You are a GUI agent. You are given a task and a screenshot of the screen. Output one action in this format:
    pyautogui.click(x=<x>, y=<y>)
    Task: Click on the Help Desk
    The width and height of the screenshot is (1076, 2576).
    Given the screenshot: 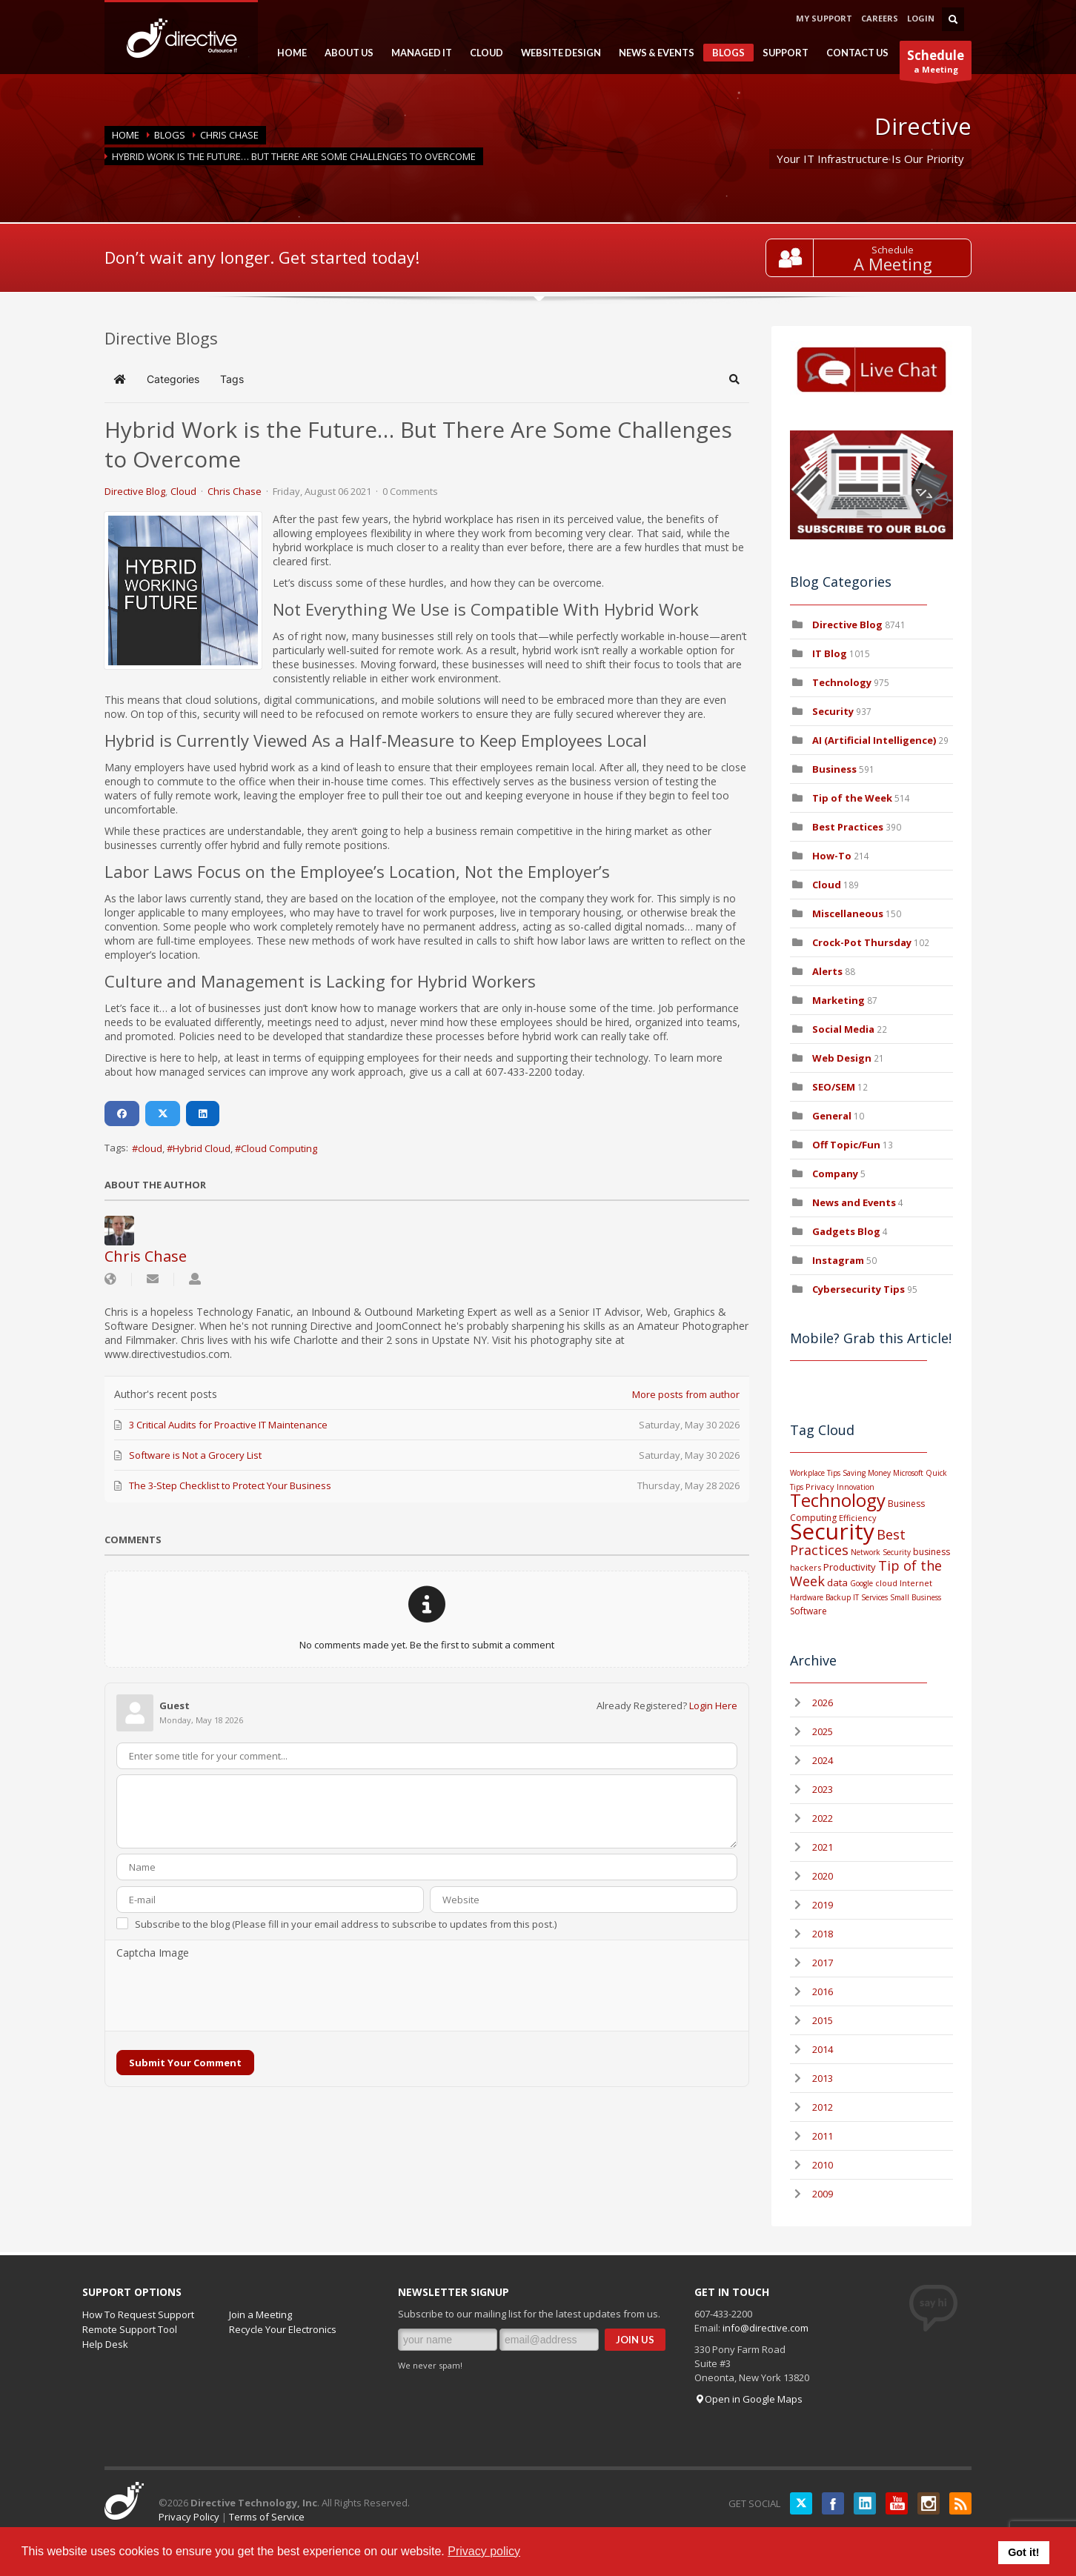 What is the action you would take?
    pyautogui.click(x=105, y=2344)
    